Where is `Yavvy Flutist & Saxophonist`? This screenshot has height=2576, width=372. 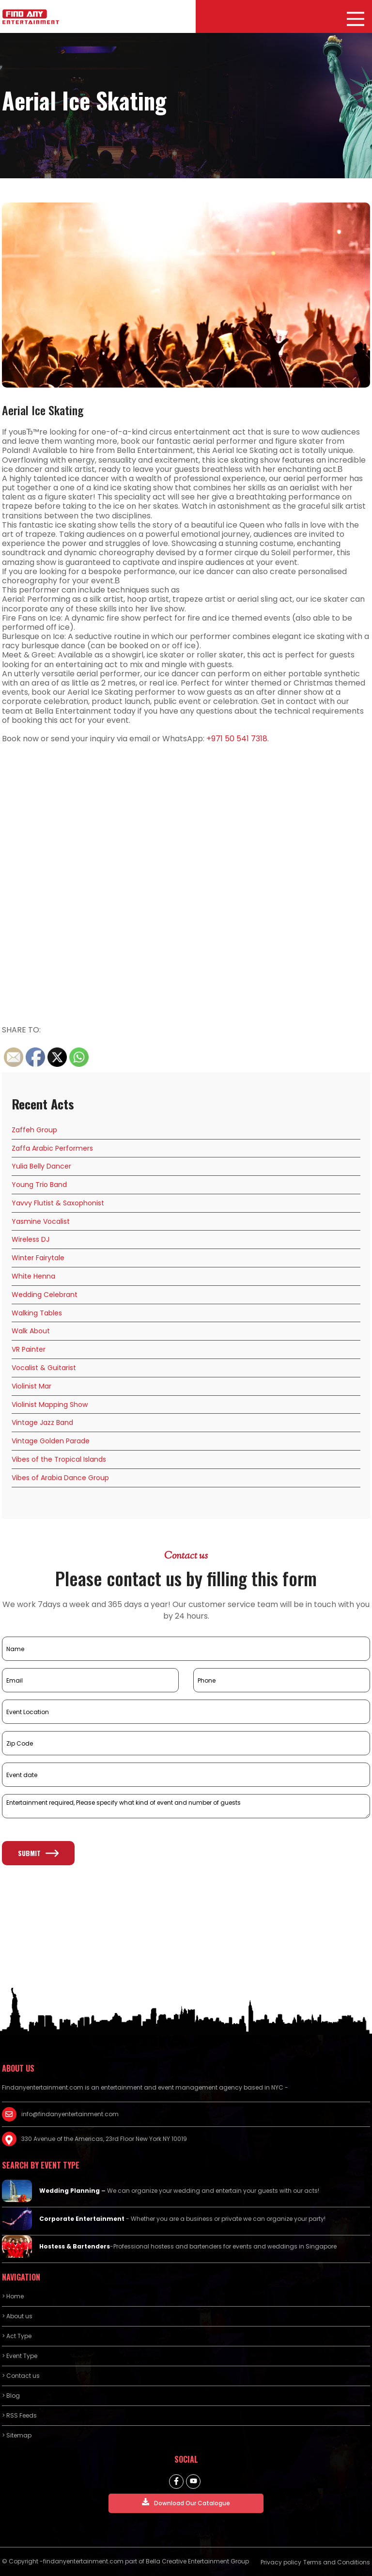 Yavvy Flutist & Saxophonist is located at coordinates (58, 1203).